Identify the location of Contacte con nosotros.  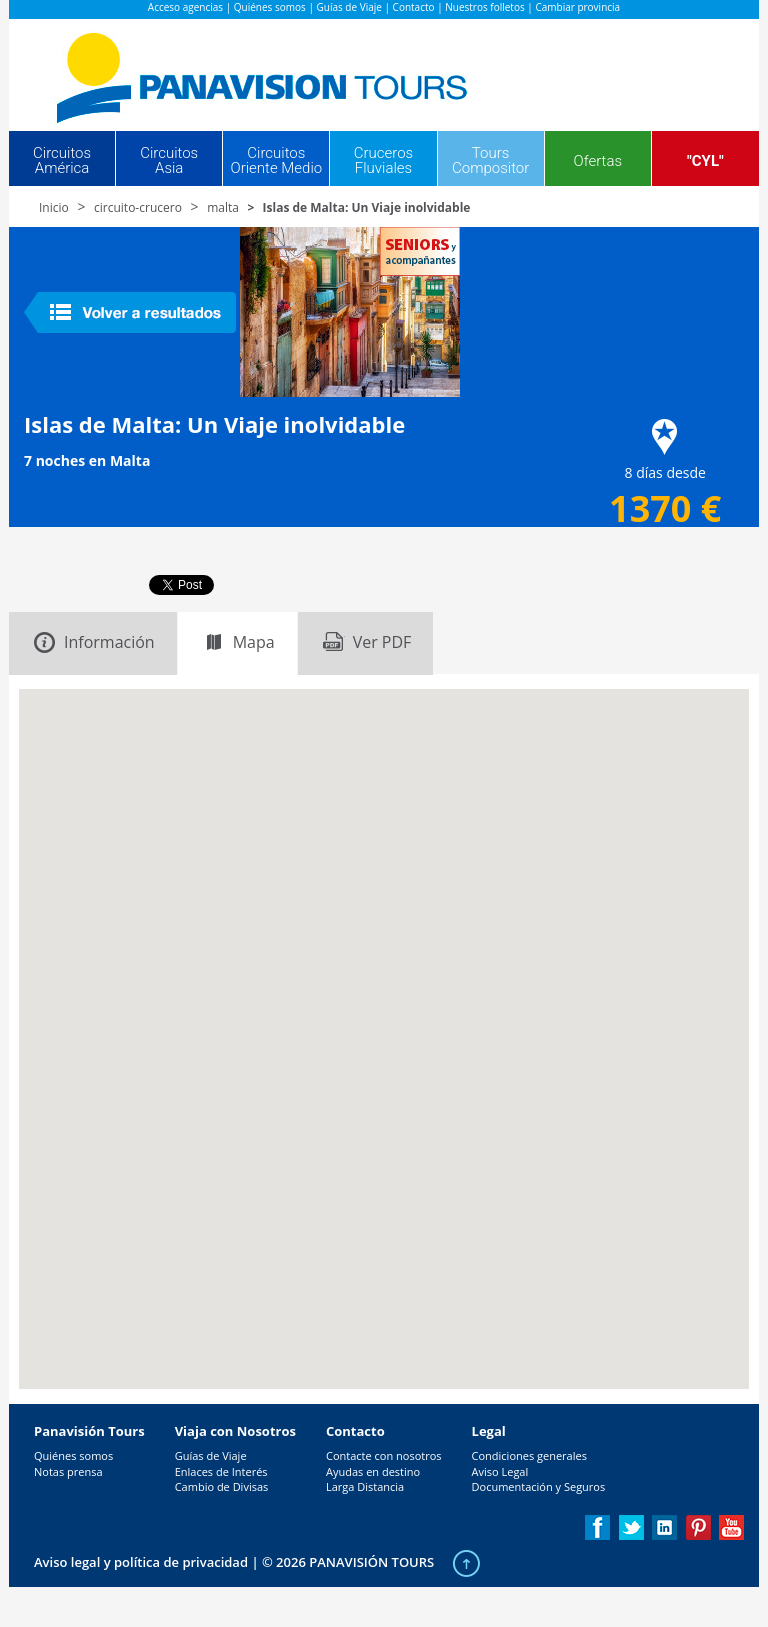
(384, 1455).